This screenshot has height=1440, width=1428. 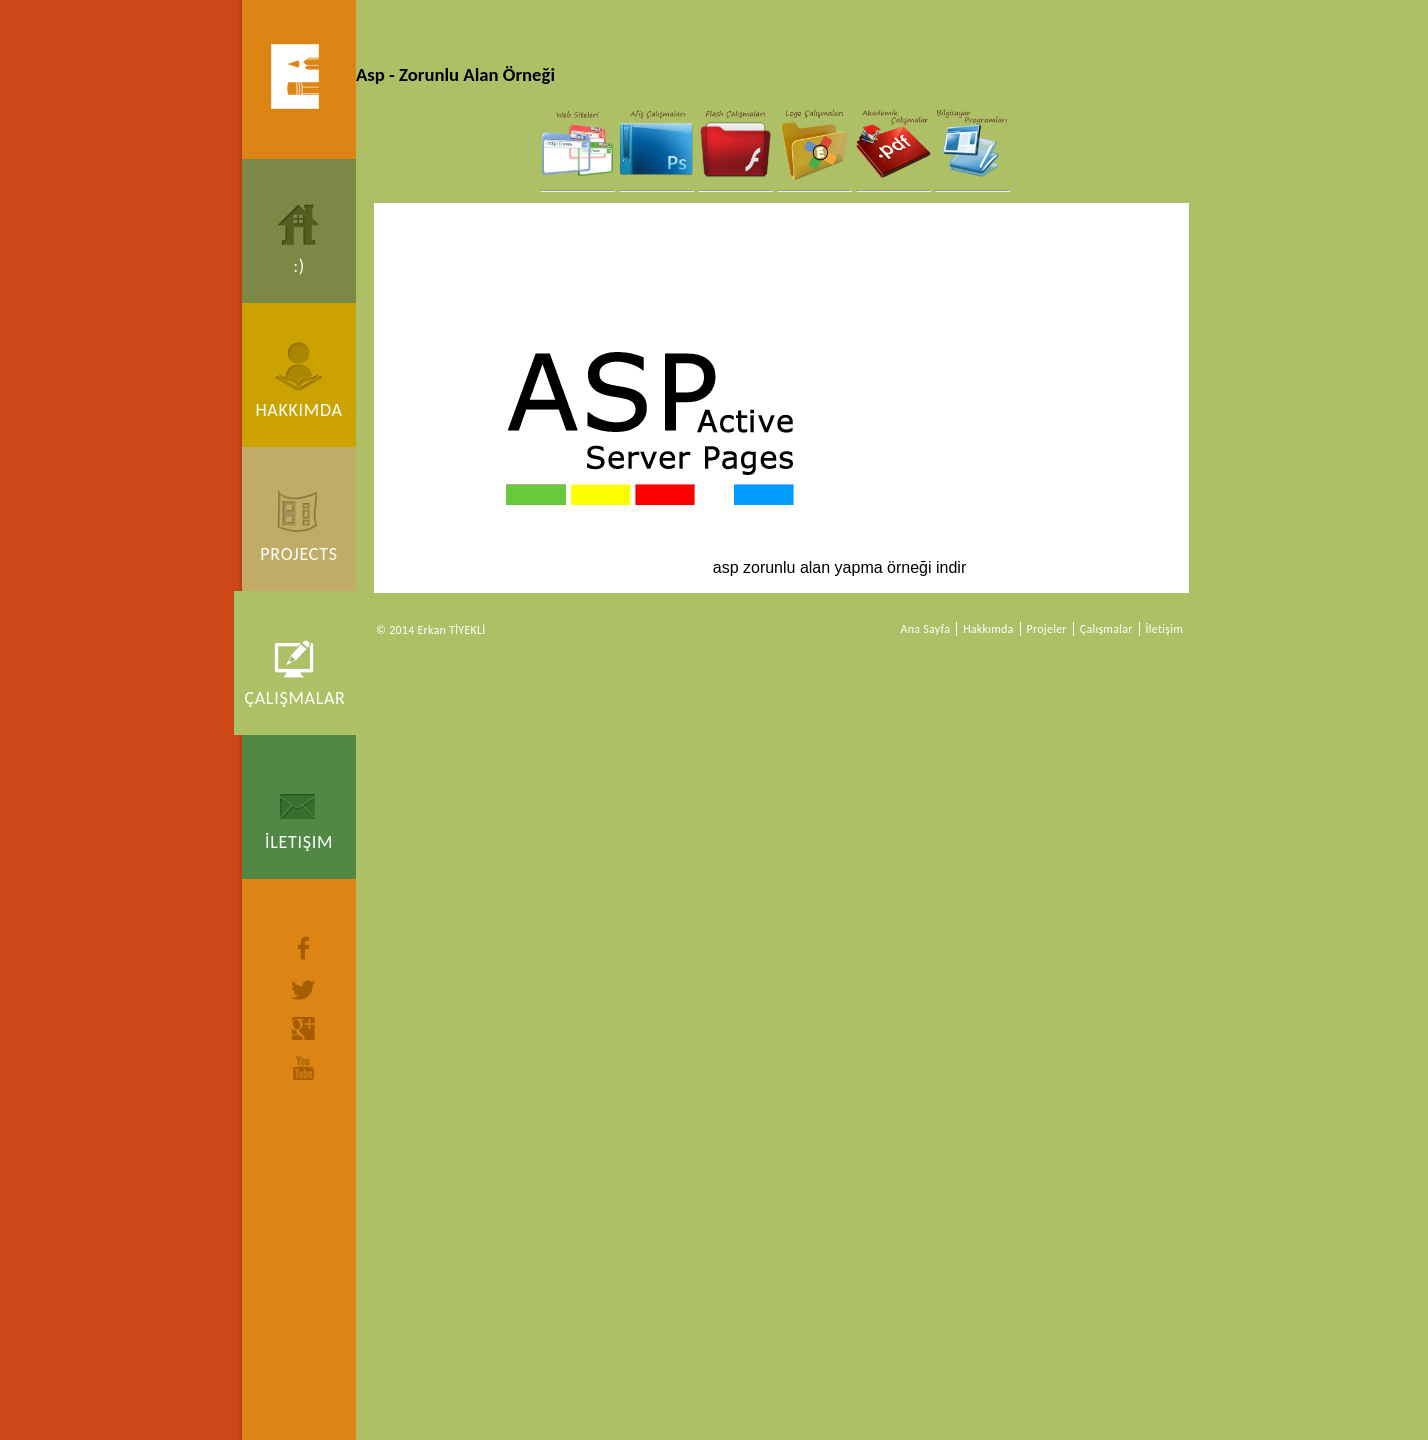 What do you see at coordinates (298, 554) in the screenshot?
I see `Projects` at bounding box center [298, 554].